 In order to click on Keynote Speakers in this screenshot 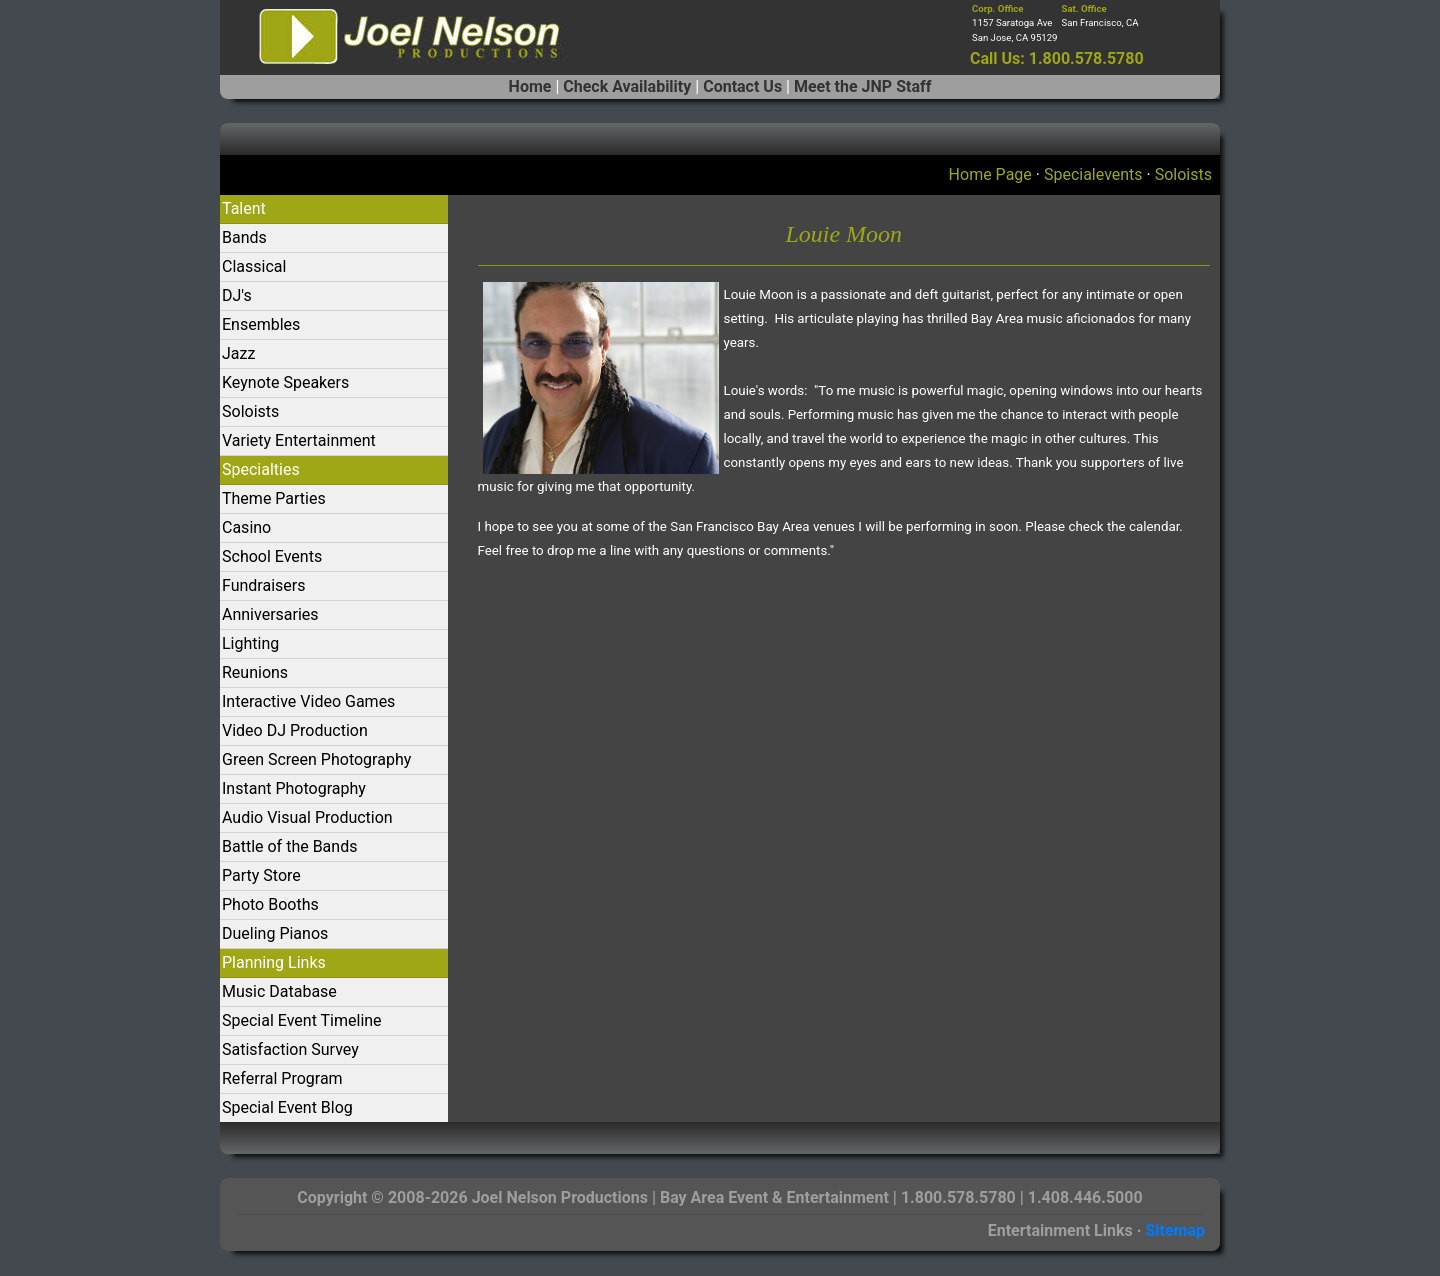, I will do `click(285, 382)`.